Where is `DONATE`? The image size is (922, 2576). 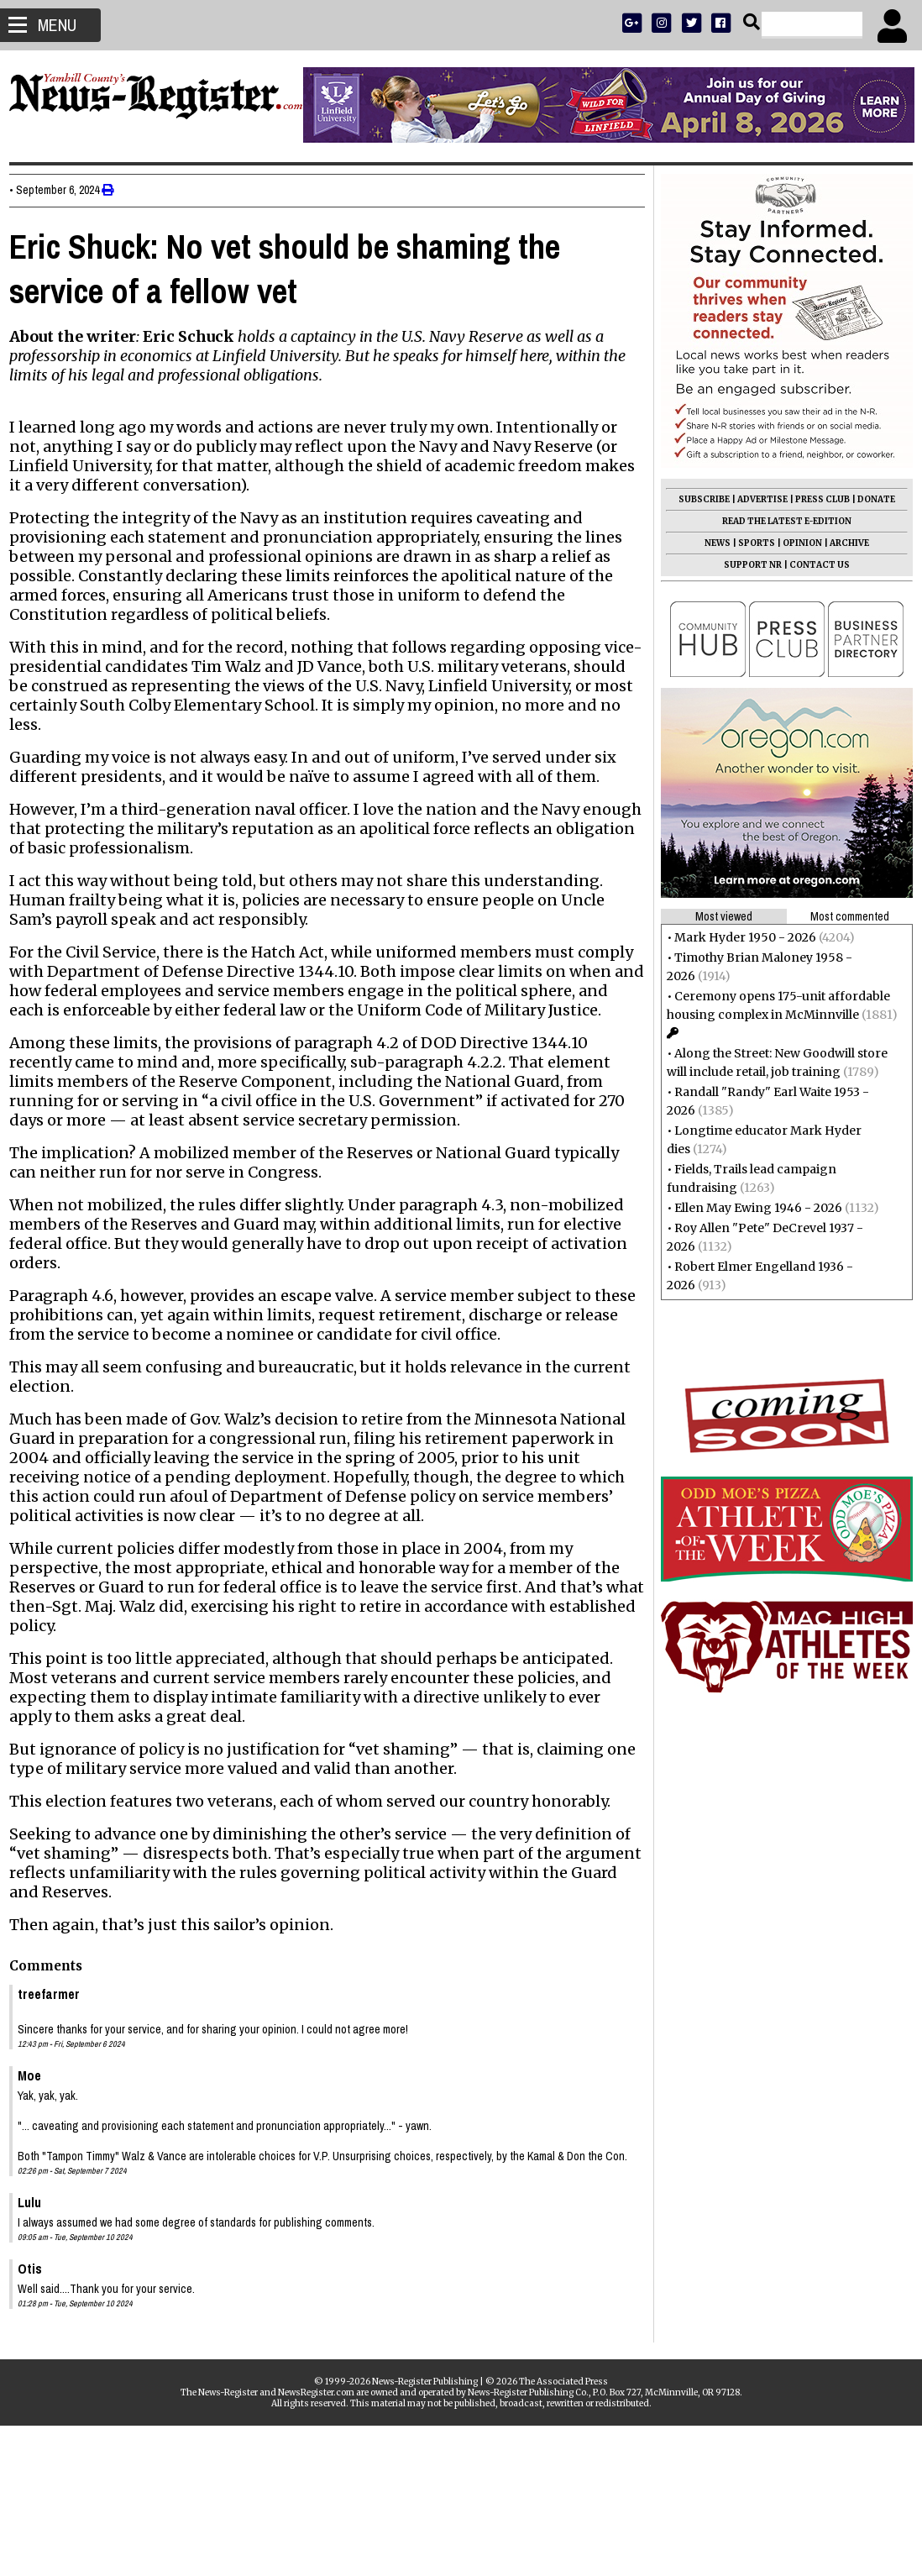
DONATE is located at coordinates (869, 499).